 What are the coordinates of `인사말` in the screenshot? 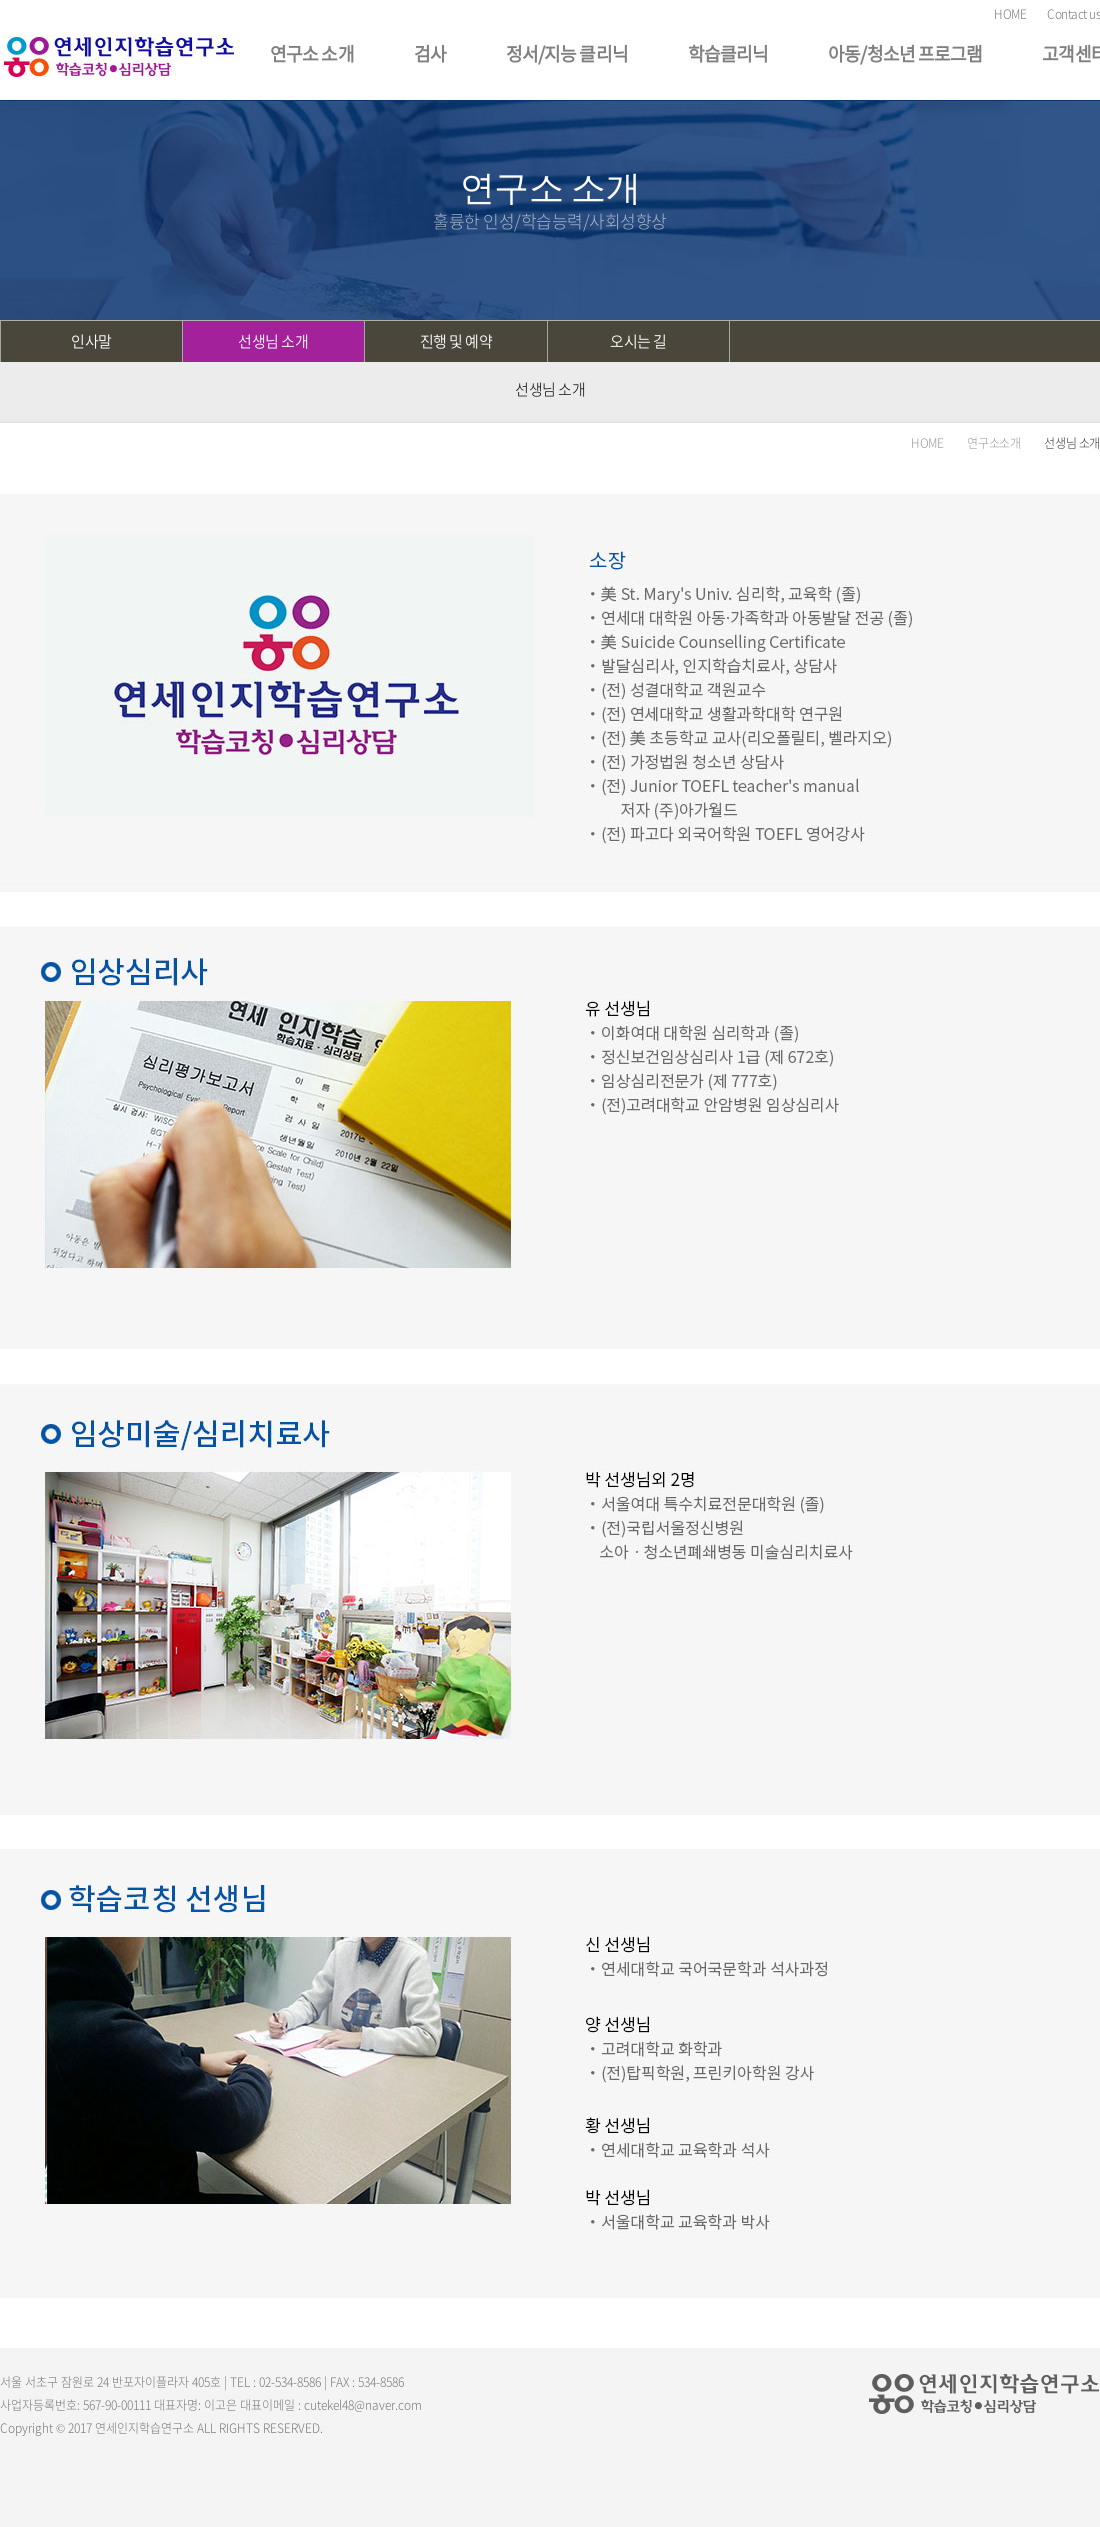 It's located at (91, 341).